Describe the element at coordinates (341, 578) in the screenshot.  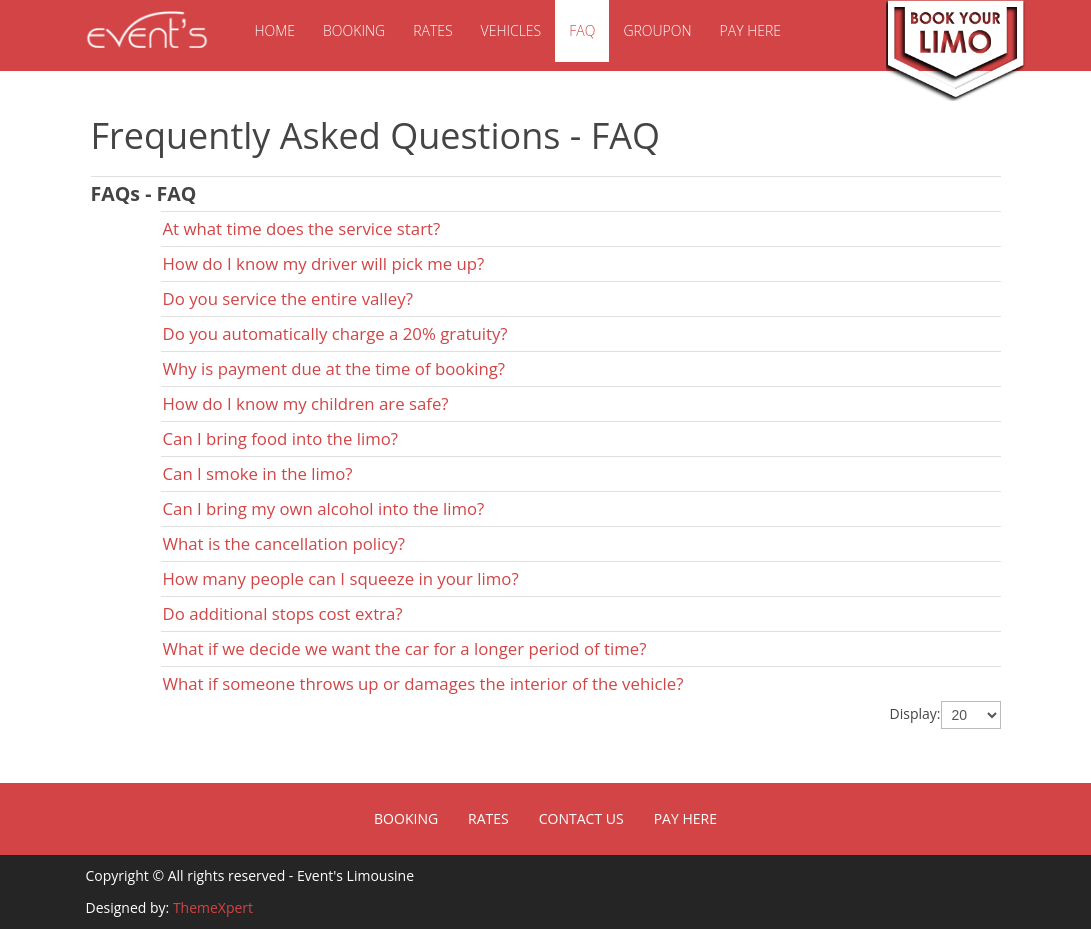
I see `How many people can I squeeze in your limo?` at that location.